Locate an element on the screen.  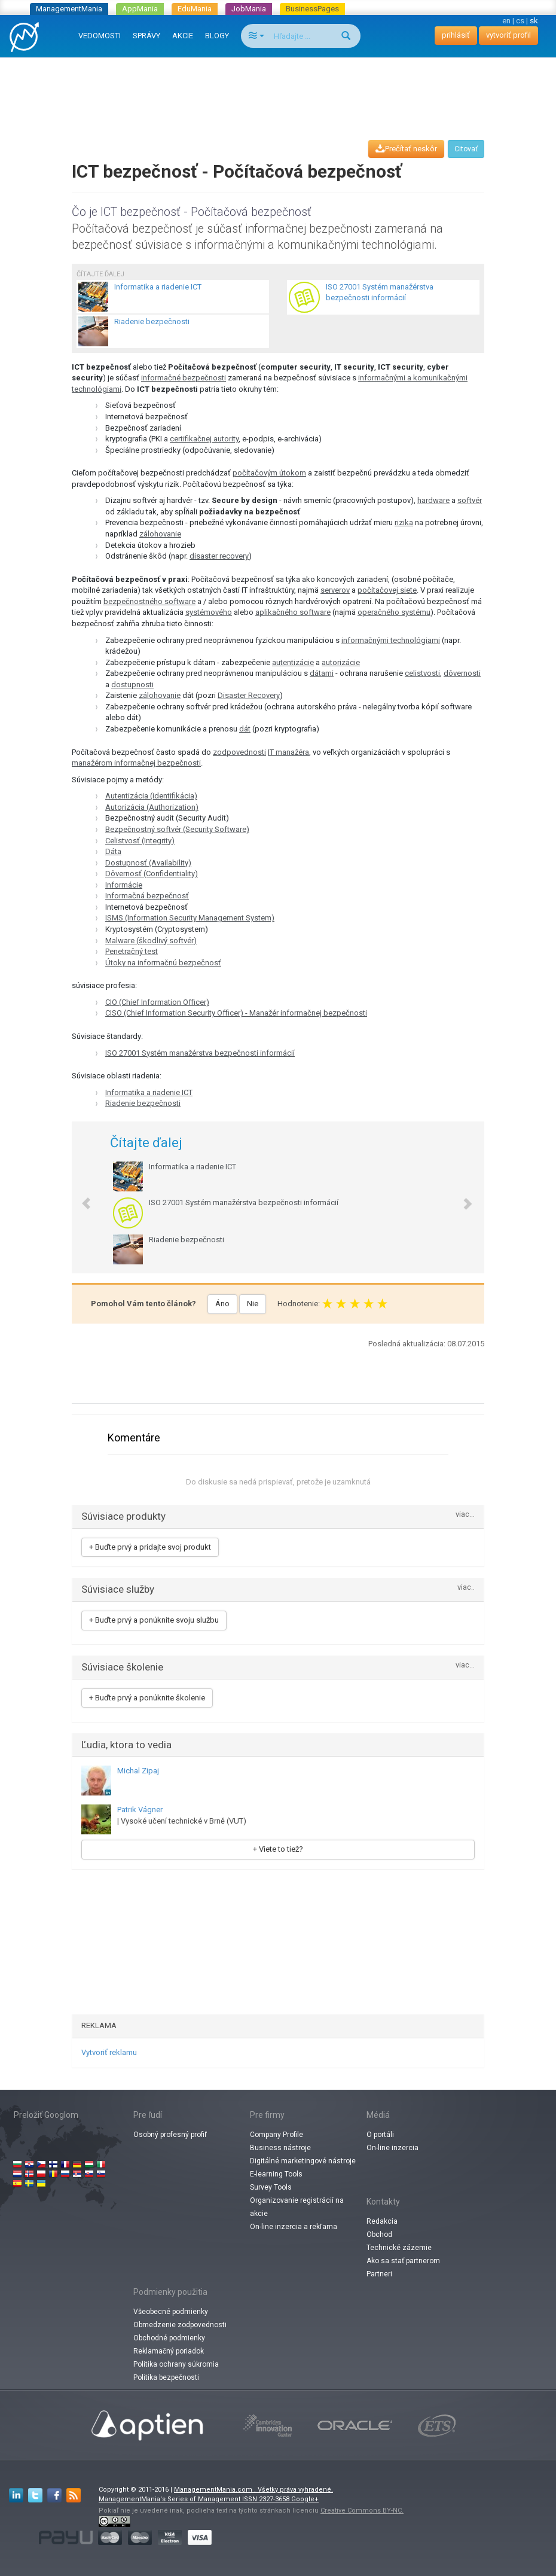
certifikačnej autority is located at coordinates (204, 438).